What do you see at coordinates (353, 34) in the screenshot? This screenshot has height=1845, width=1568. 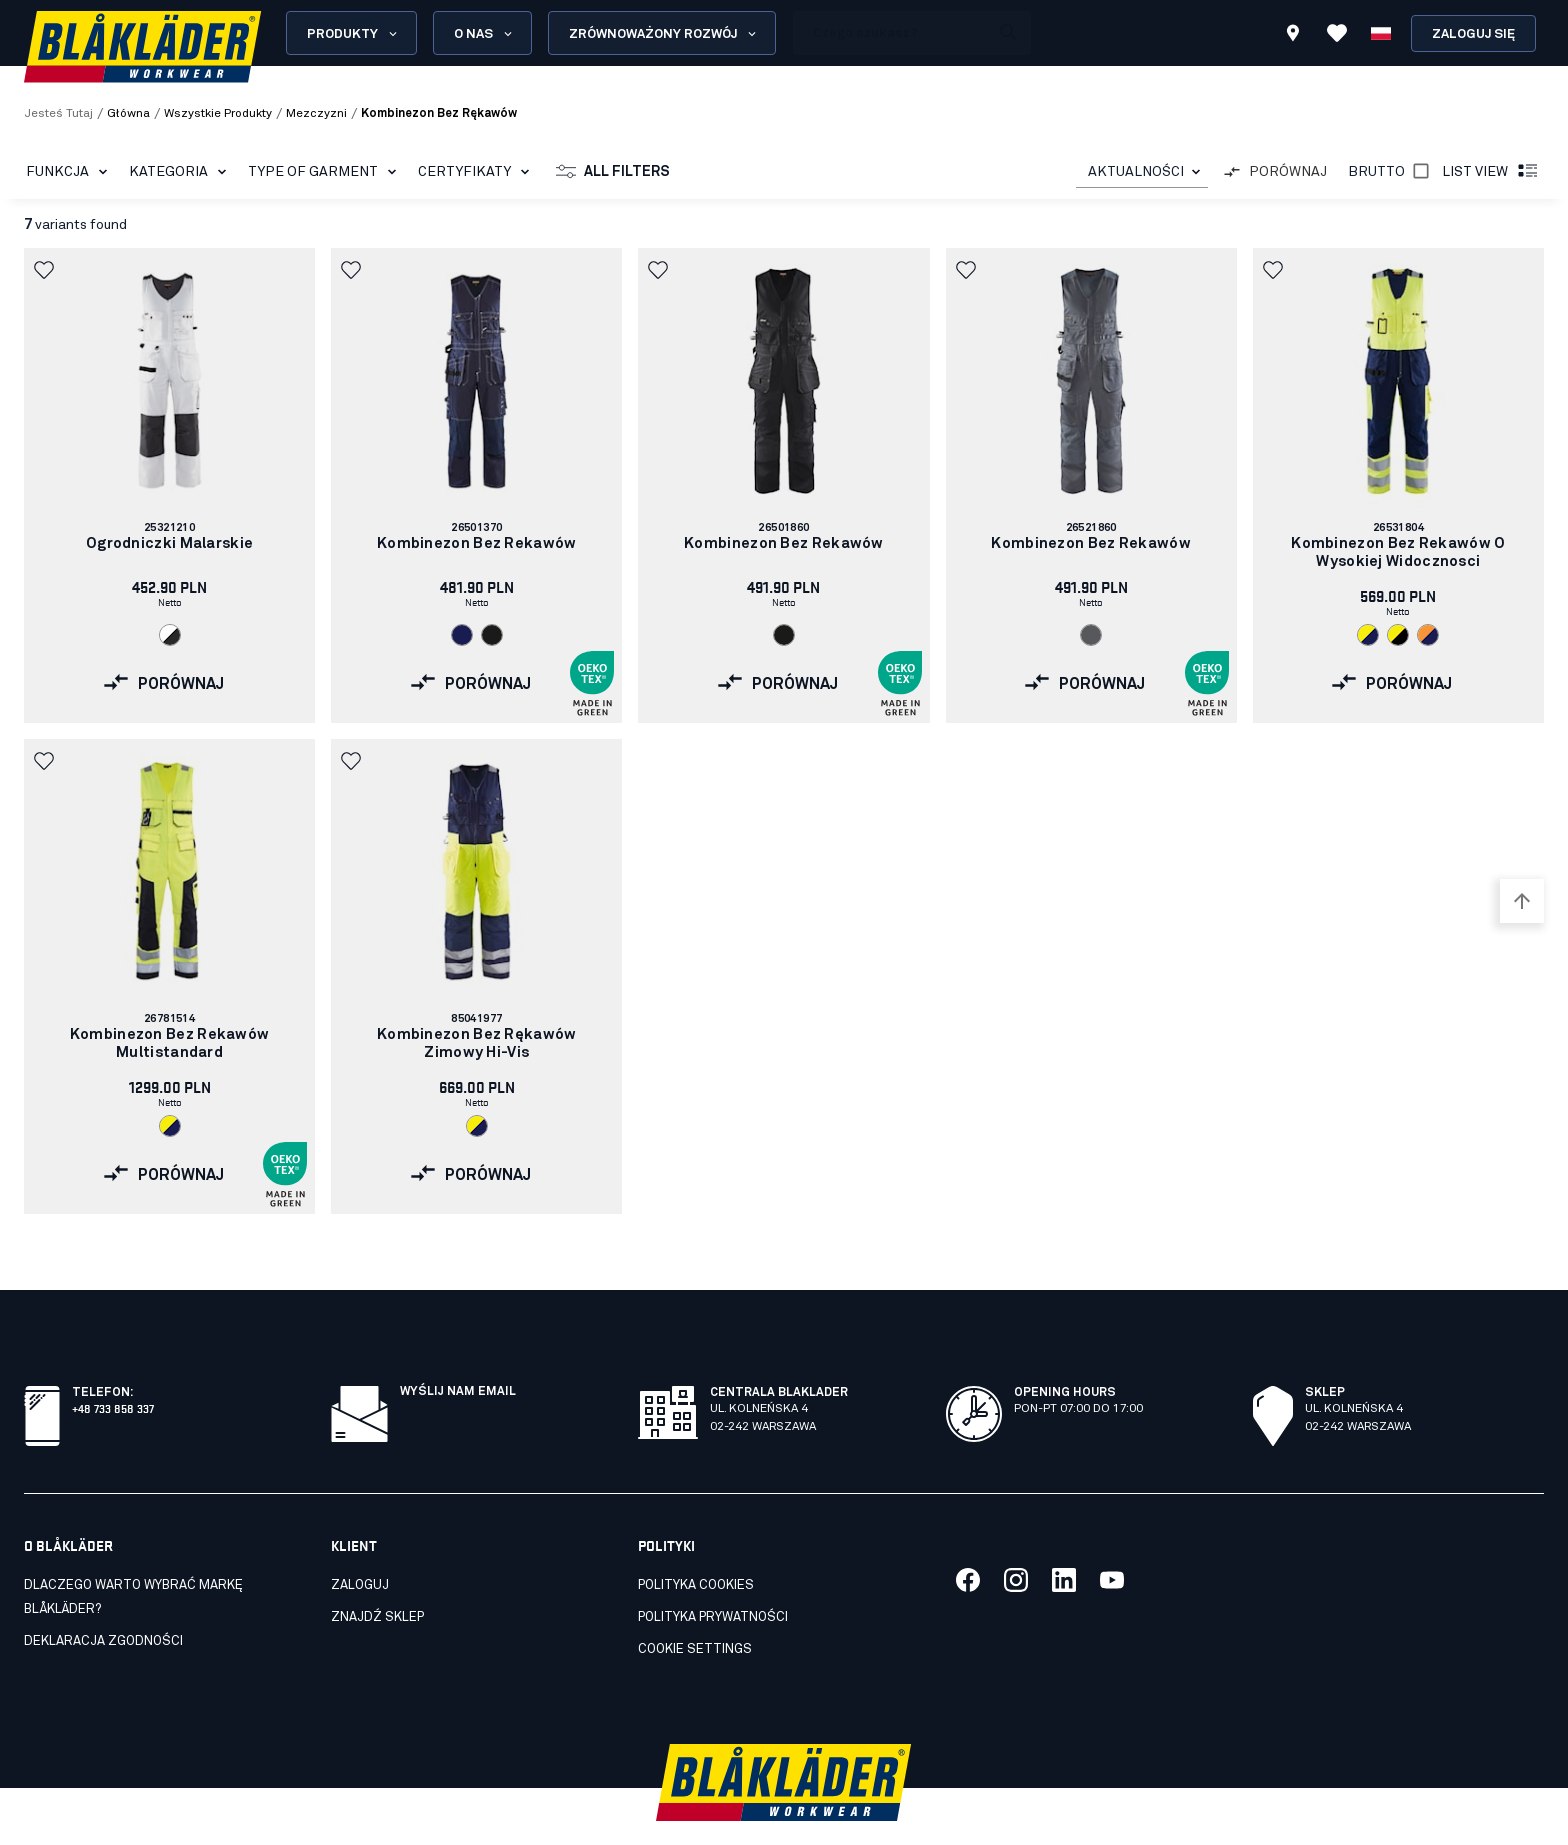 I see `Produkty [Open Products menu]` at bounding box center [353, 34].